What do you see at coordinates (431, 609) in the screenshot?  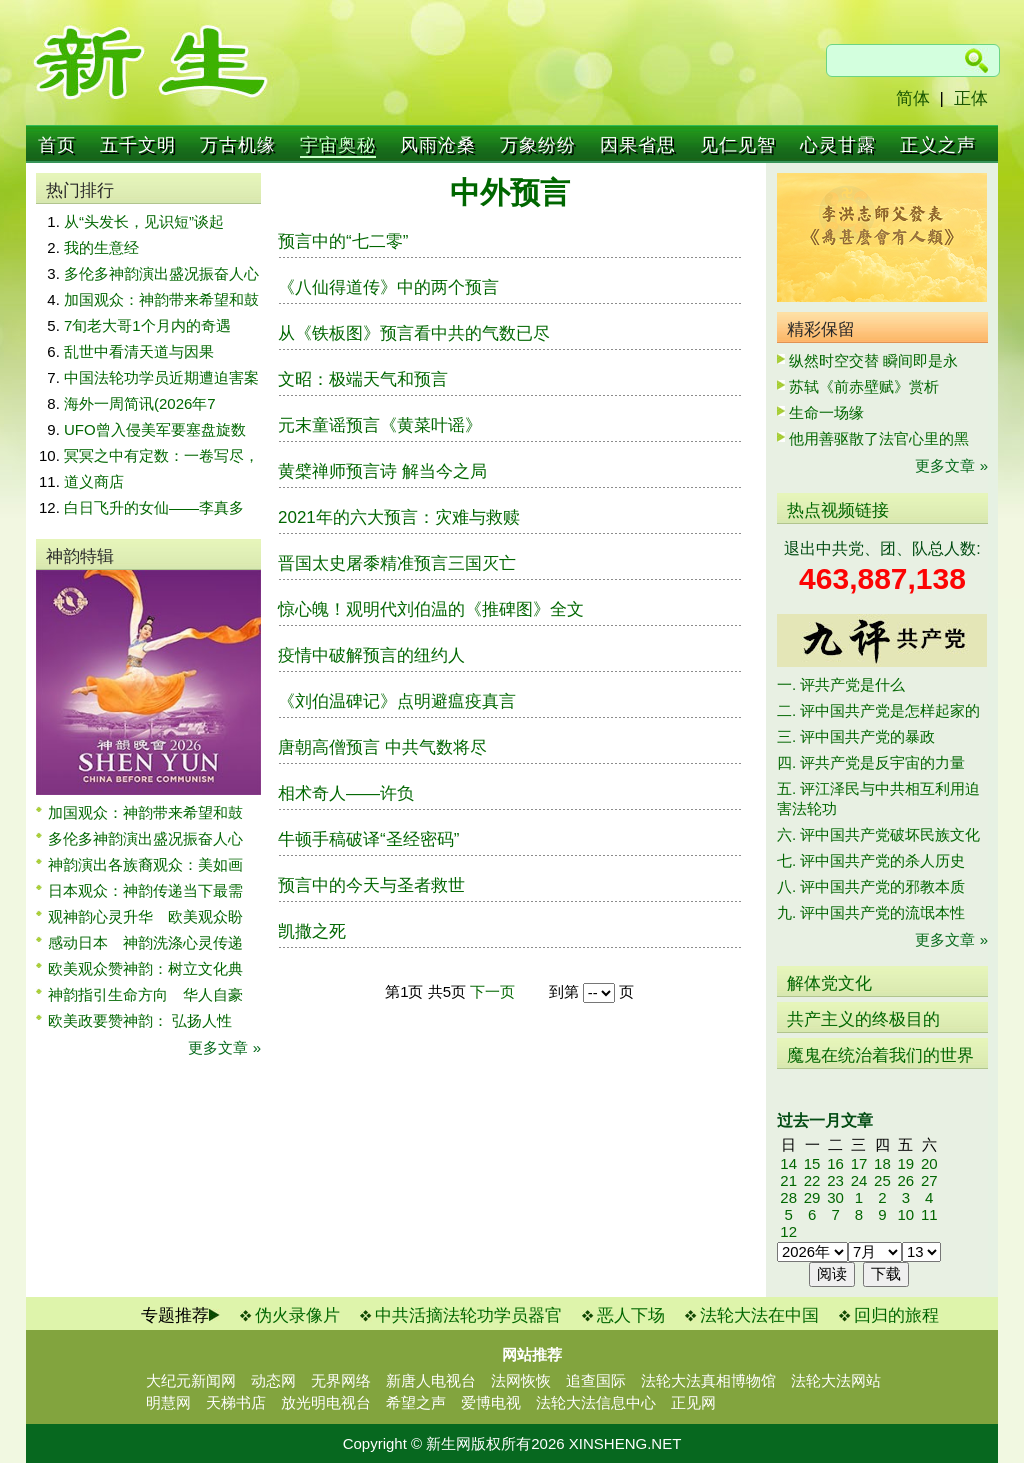 I see `惊心魄！观明代刘伯温的《推碑图》全文` at bounding box center [431, 609].